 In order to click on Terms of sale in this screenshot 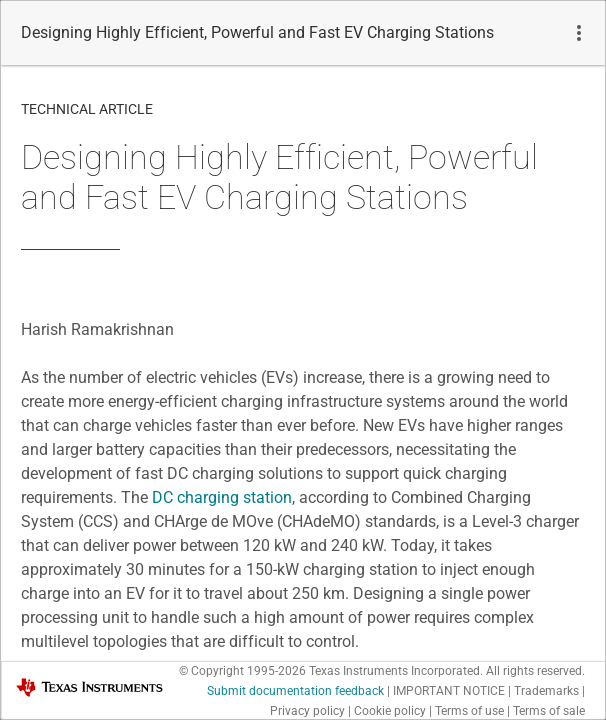, I will do `click(549, 711)`.